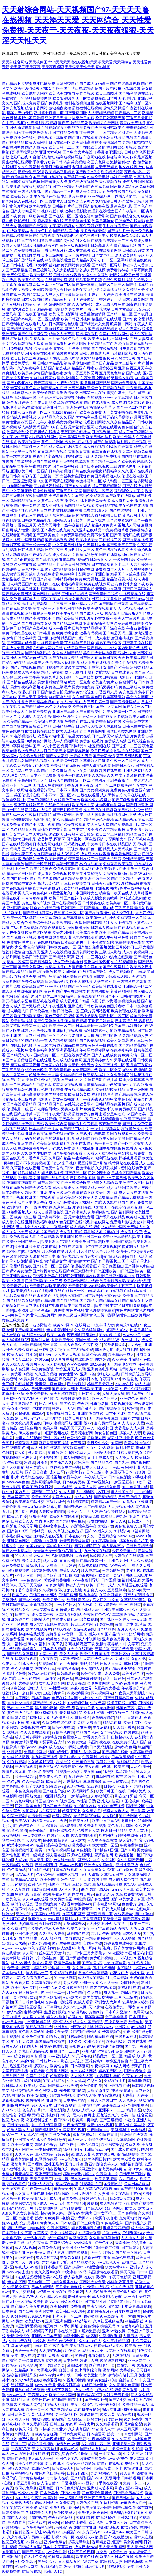 This screenshot has width=156, height=2576. Describe the element at coordinates (40, 555) in the screenshot. I see `午夜爆乳视频` at that location.